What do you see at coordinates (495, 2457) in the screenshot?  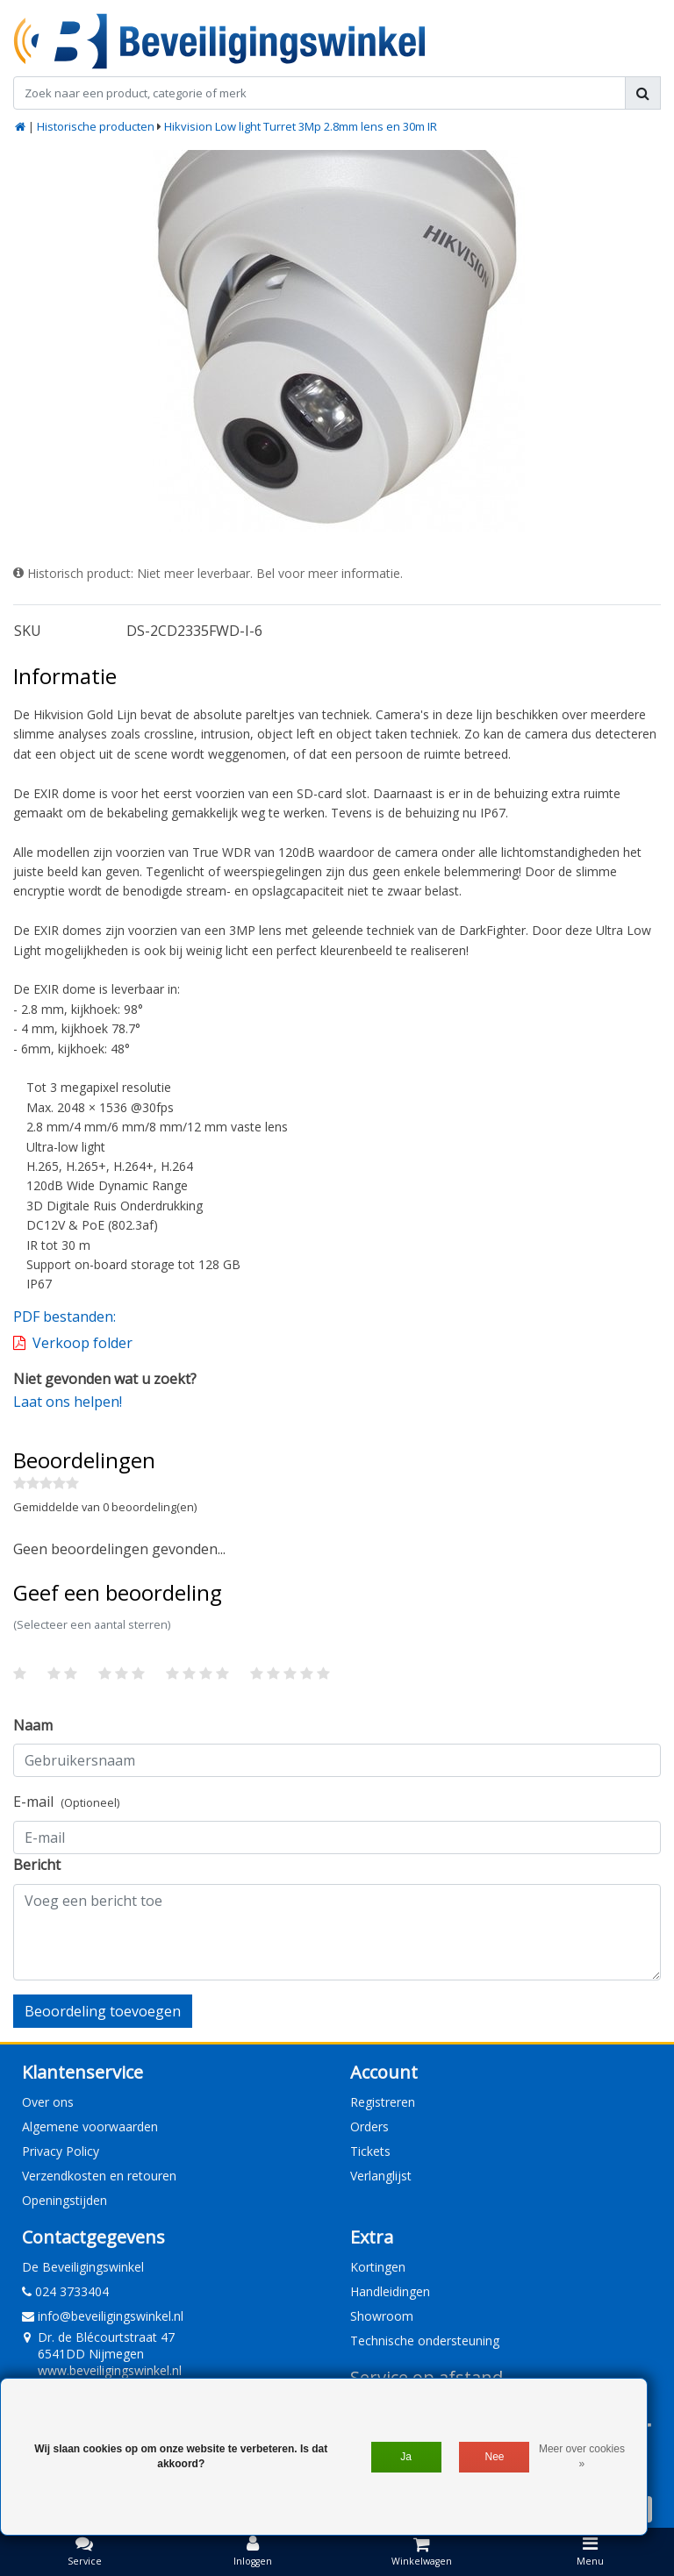 I see `Nee` at bounding box center [495, 2457].